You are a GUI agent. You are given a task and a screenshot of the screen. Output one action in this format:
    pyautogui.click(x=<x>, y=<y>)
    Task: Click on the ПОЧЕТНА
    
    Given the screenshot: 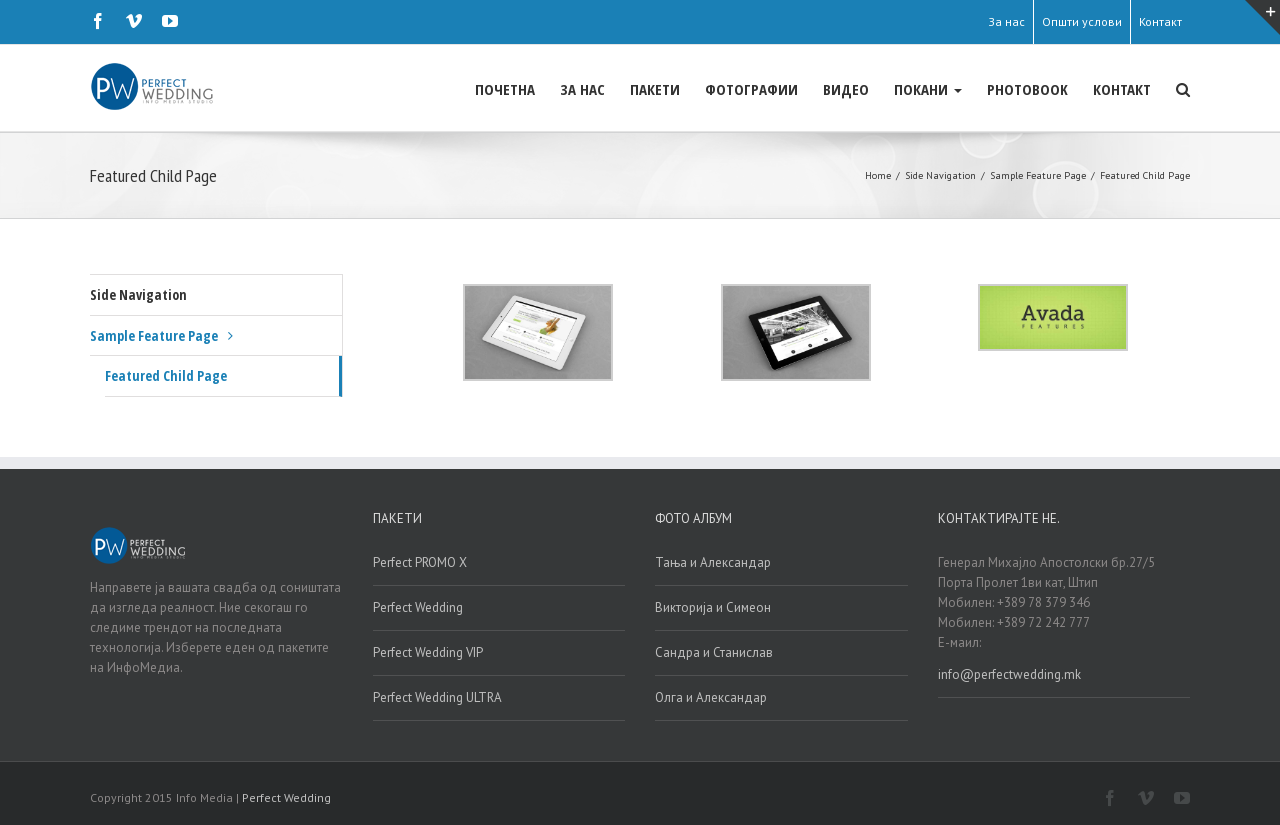 What is the action you would take?
    pyautogui.click(x=505, y=89)
    